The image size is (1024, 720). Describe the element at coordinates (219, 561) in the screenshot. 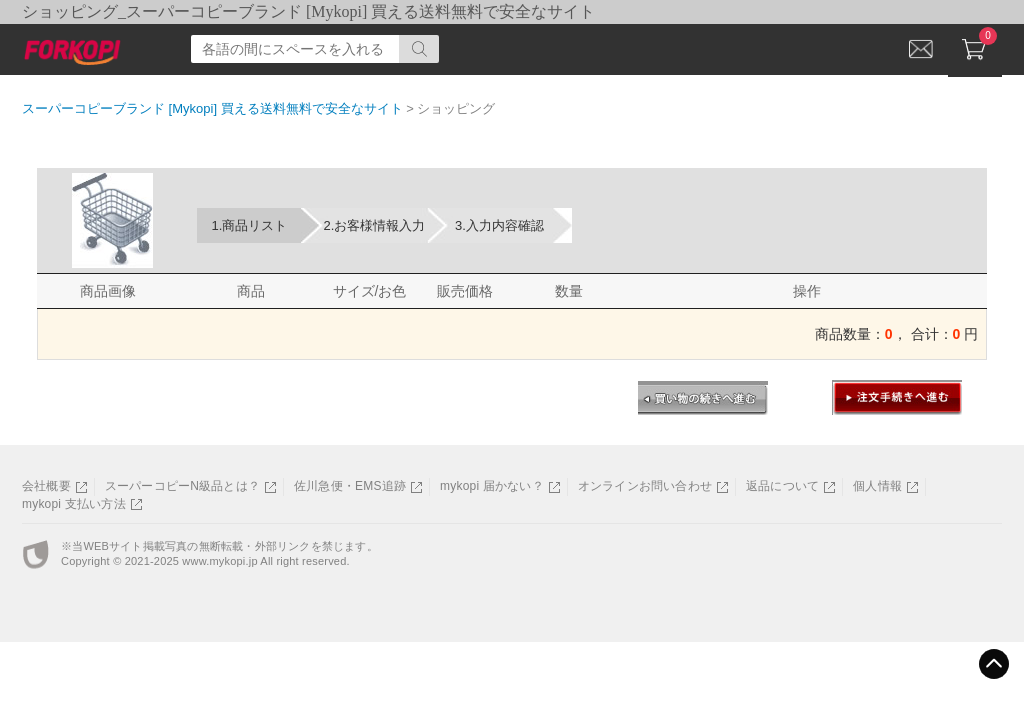

I see `www.mykopi.jp` at that location.